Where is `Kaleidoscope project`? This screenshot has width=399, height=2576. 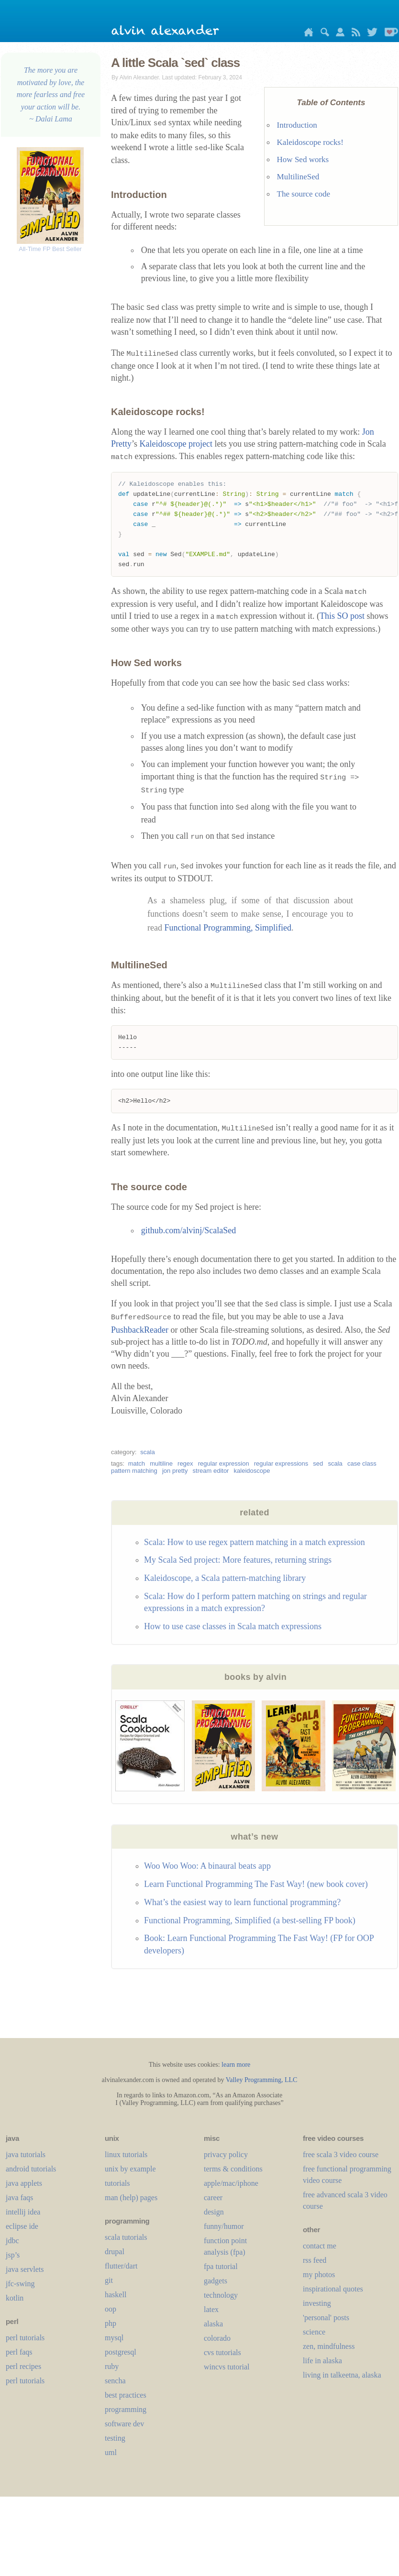
Kaleidoscope project is located at coordinates (176, 444).